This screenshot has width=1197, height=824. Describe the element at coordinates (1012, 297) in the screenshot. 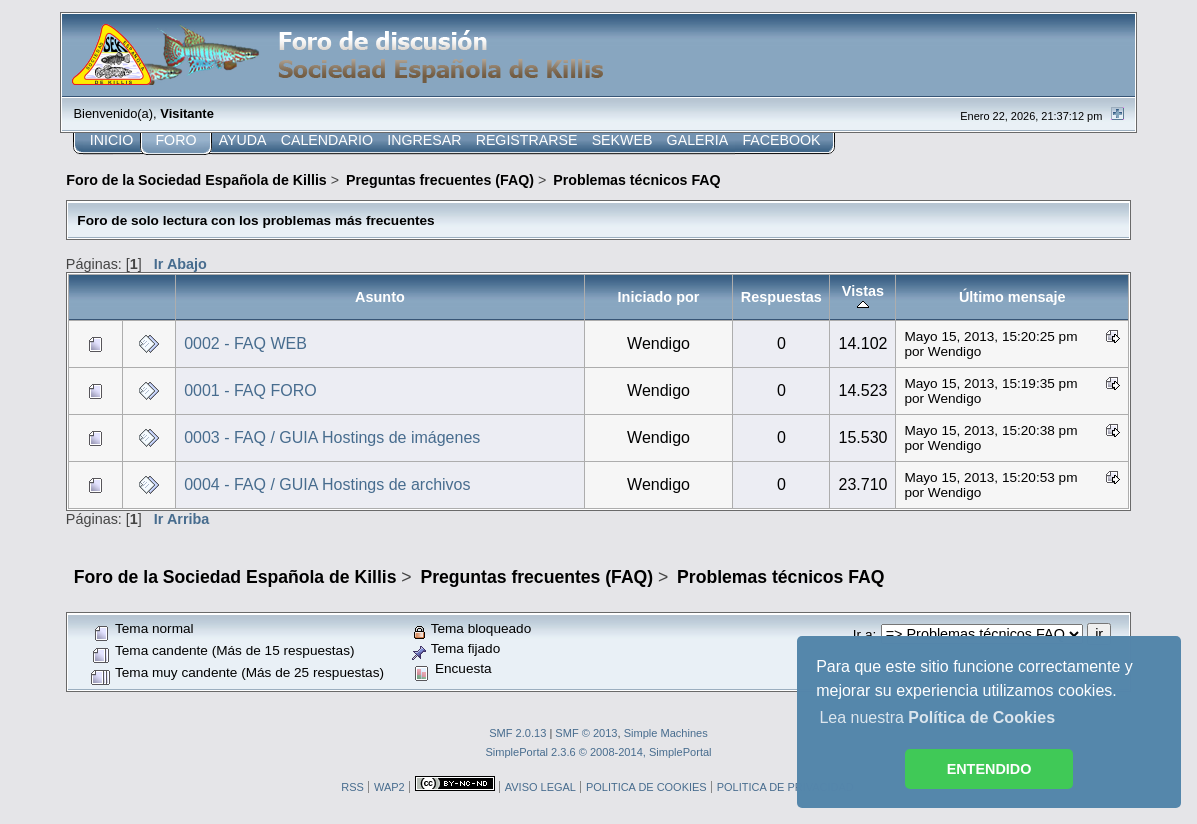

I see `Último mensaje` at that location.